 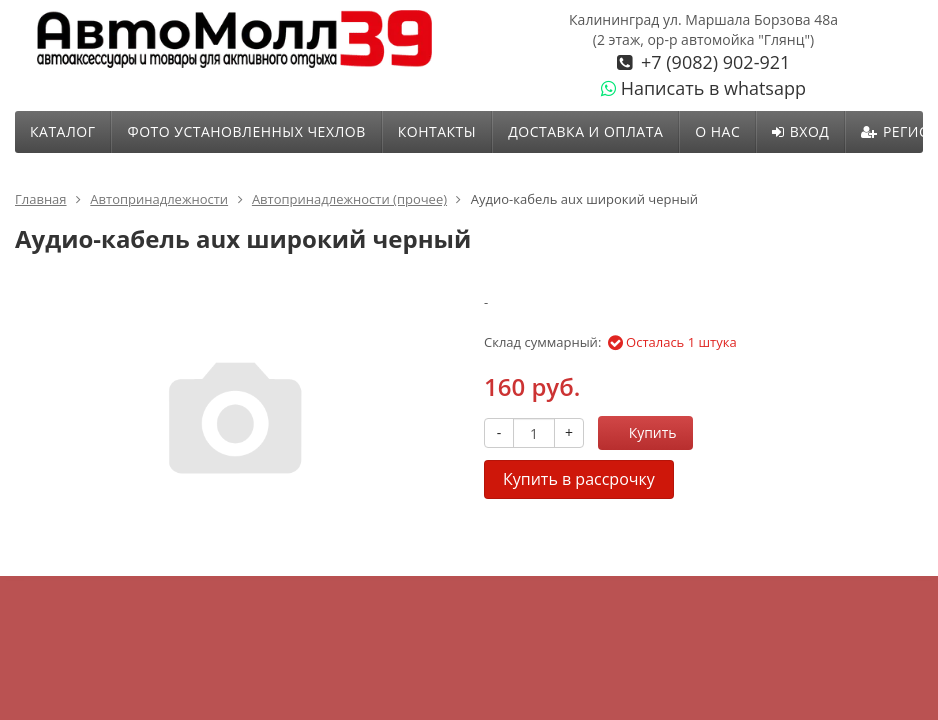 I want to click on Главная, so click(x=41, y=199).